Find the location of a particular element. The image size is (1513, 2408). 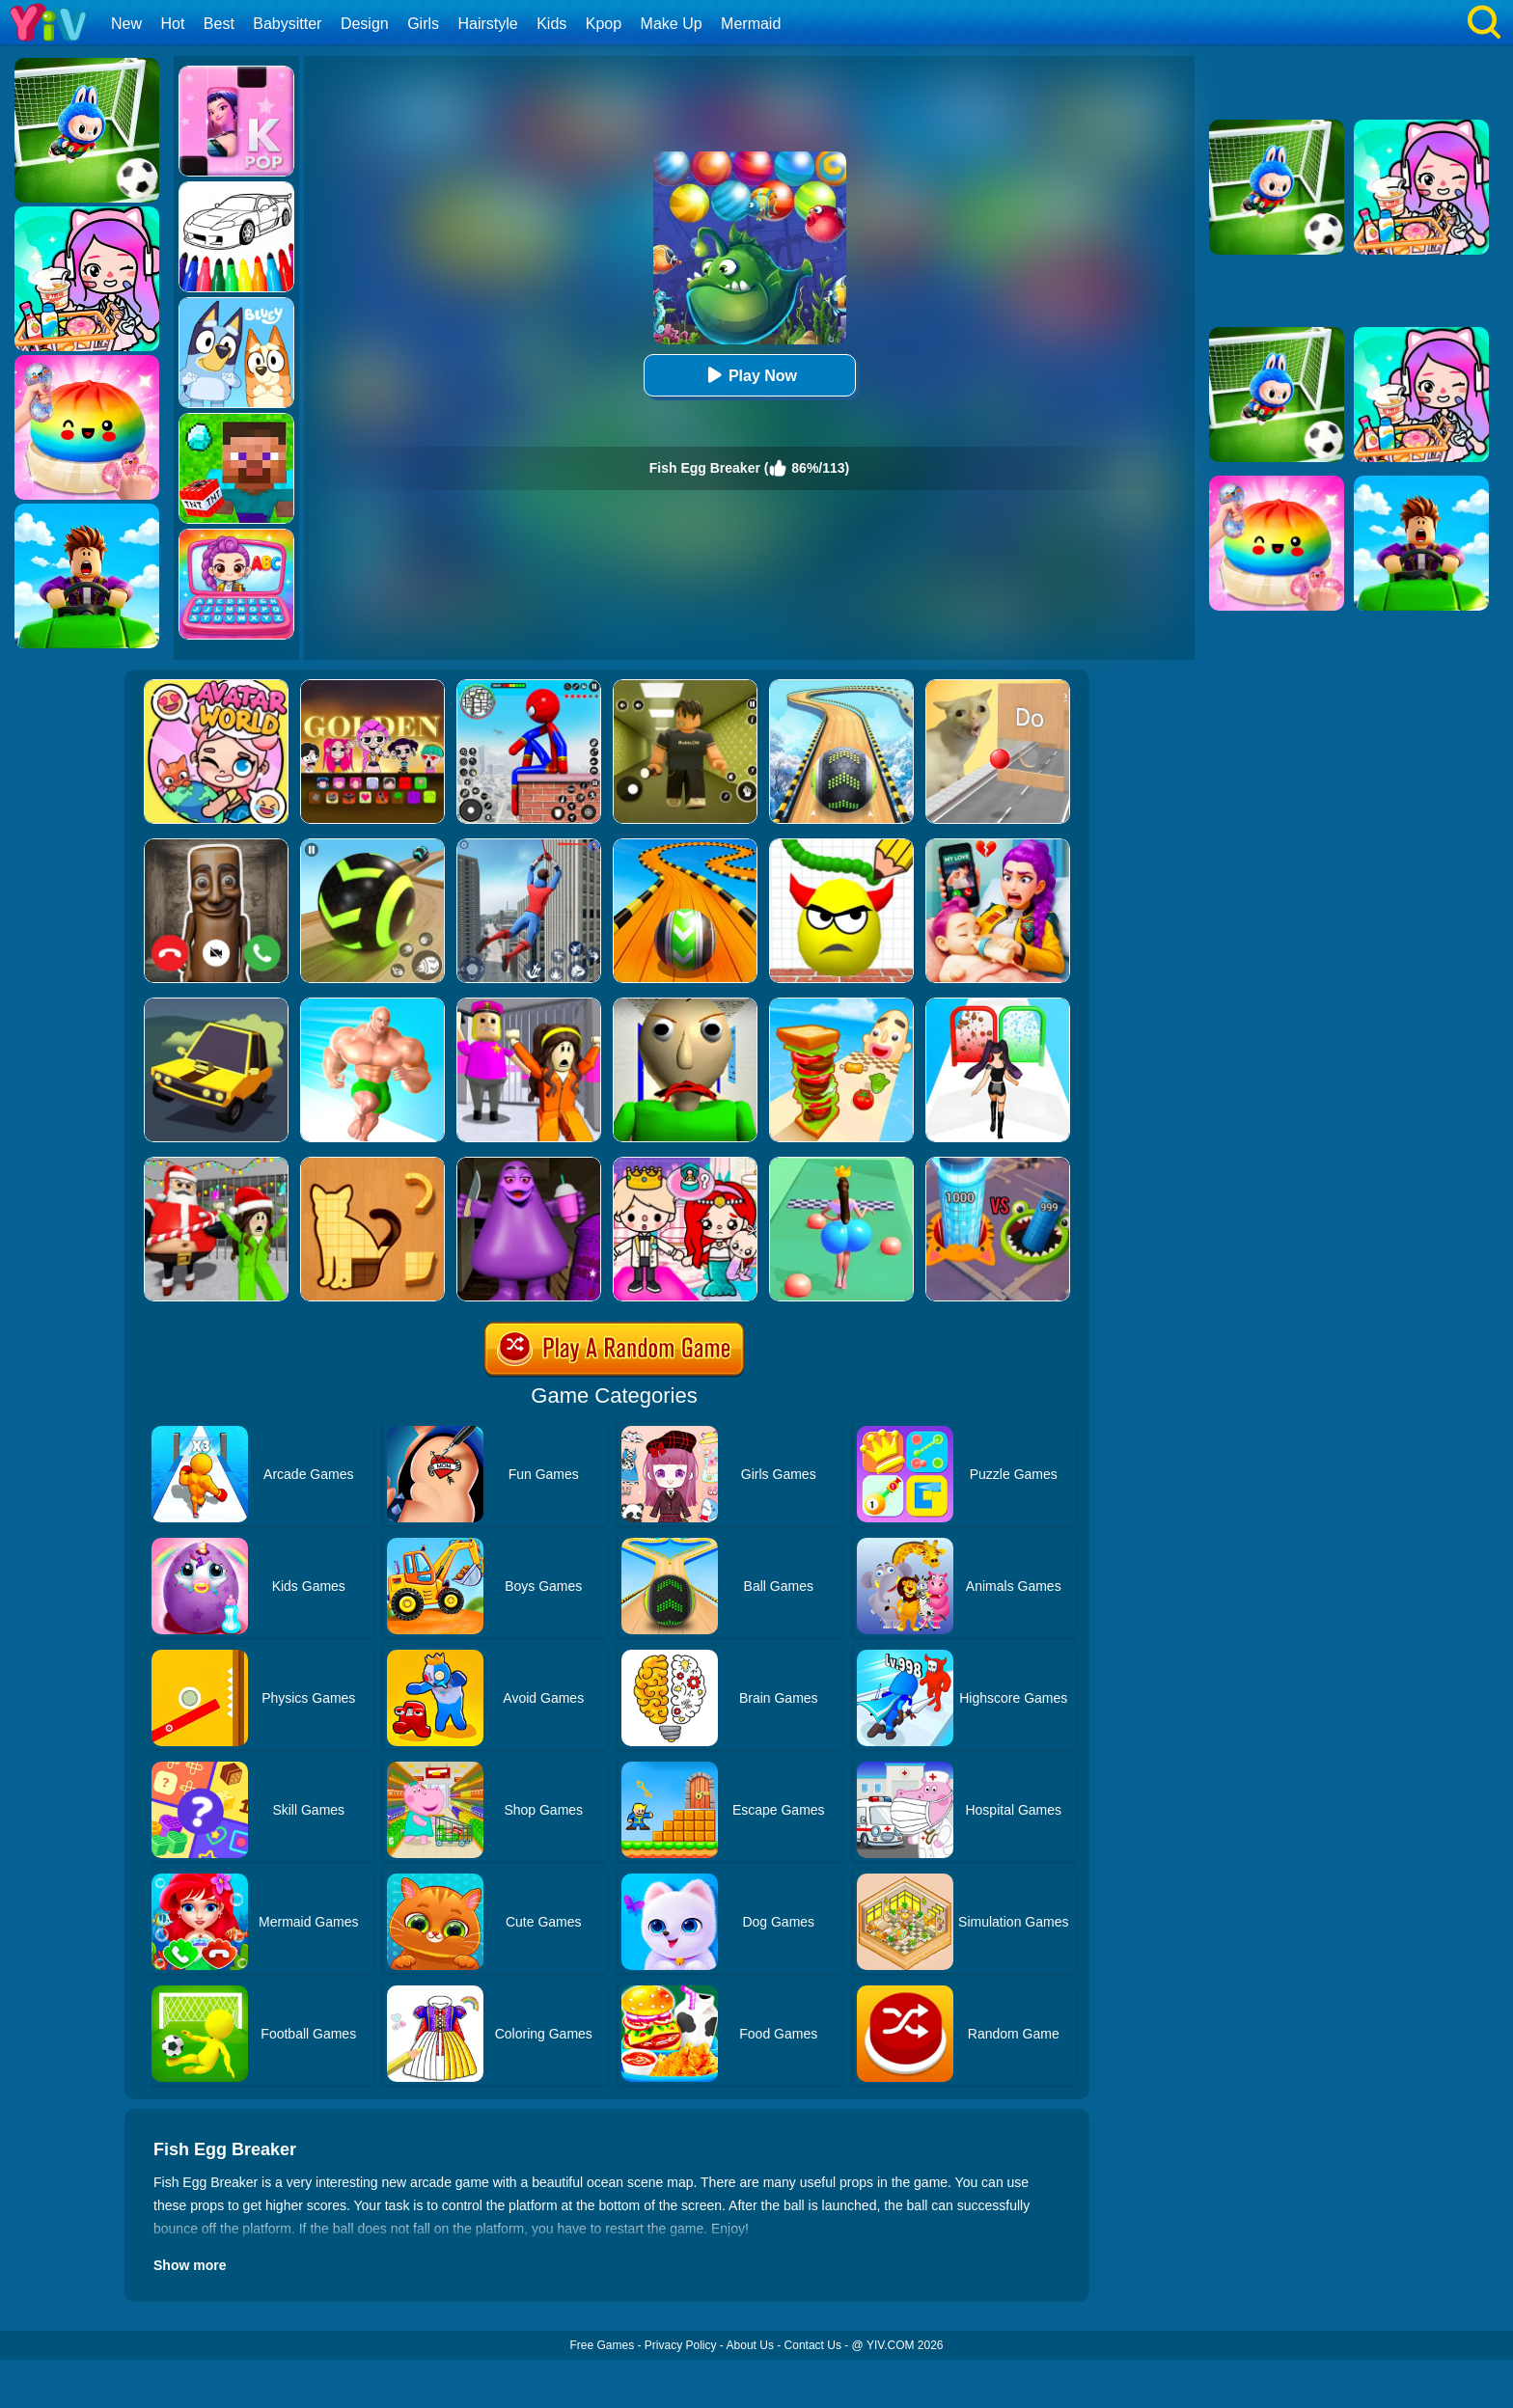

Best is located at coordinates (219, 23).